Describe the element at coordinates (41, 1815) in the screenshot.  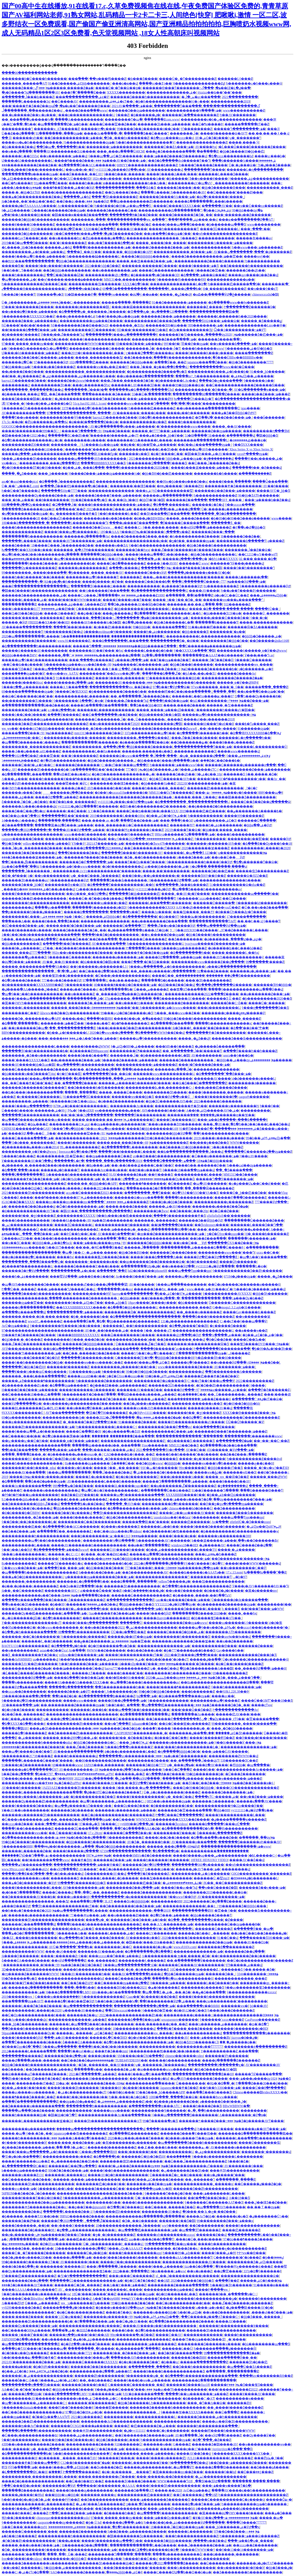
I see `������ҹ������Ʒһ����������` at that location.